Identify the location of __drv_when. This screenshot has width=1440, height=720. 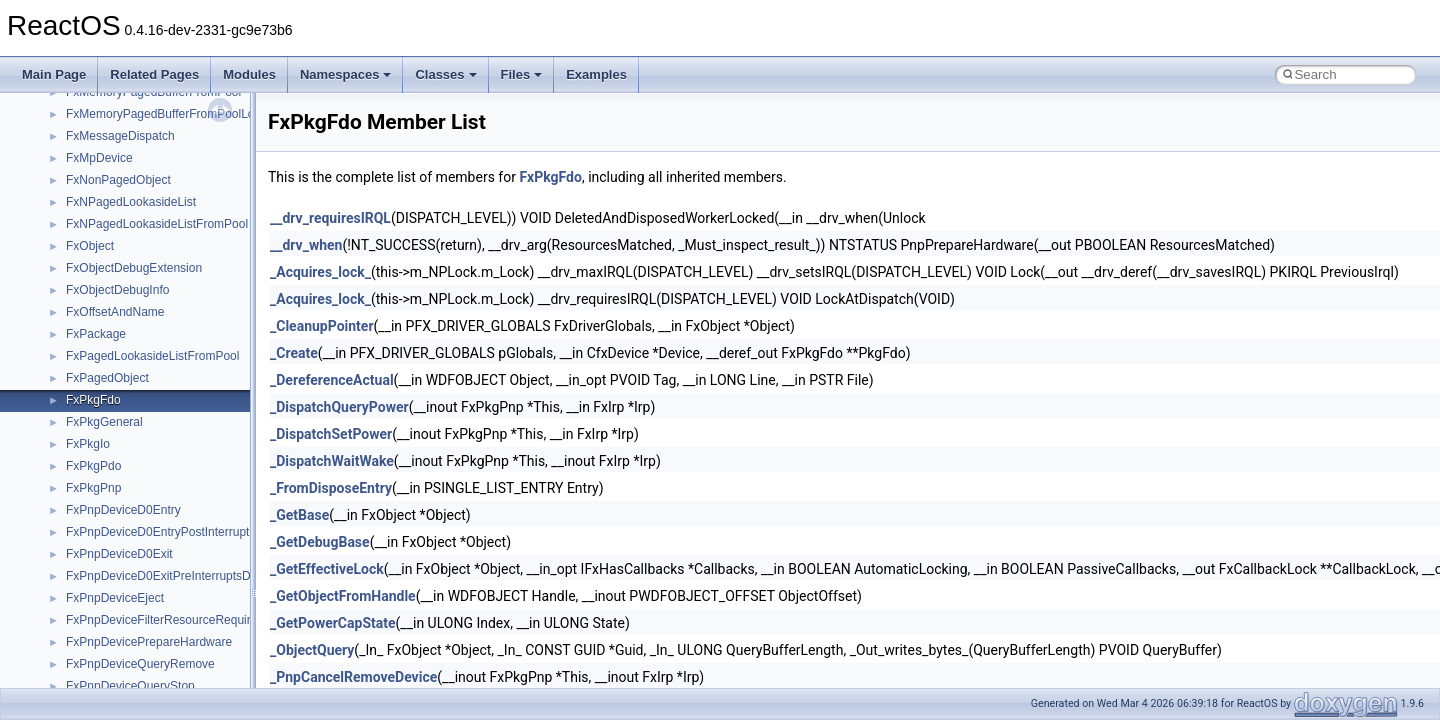
(306, 245).